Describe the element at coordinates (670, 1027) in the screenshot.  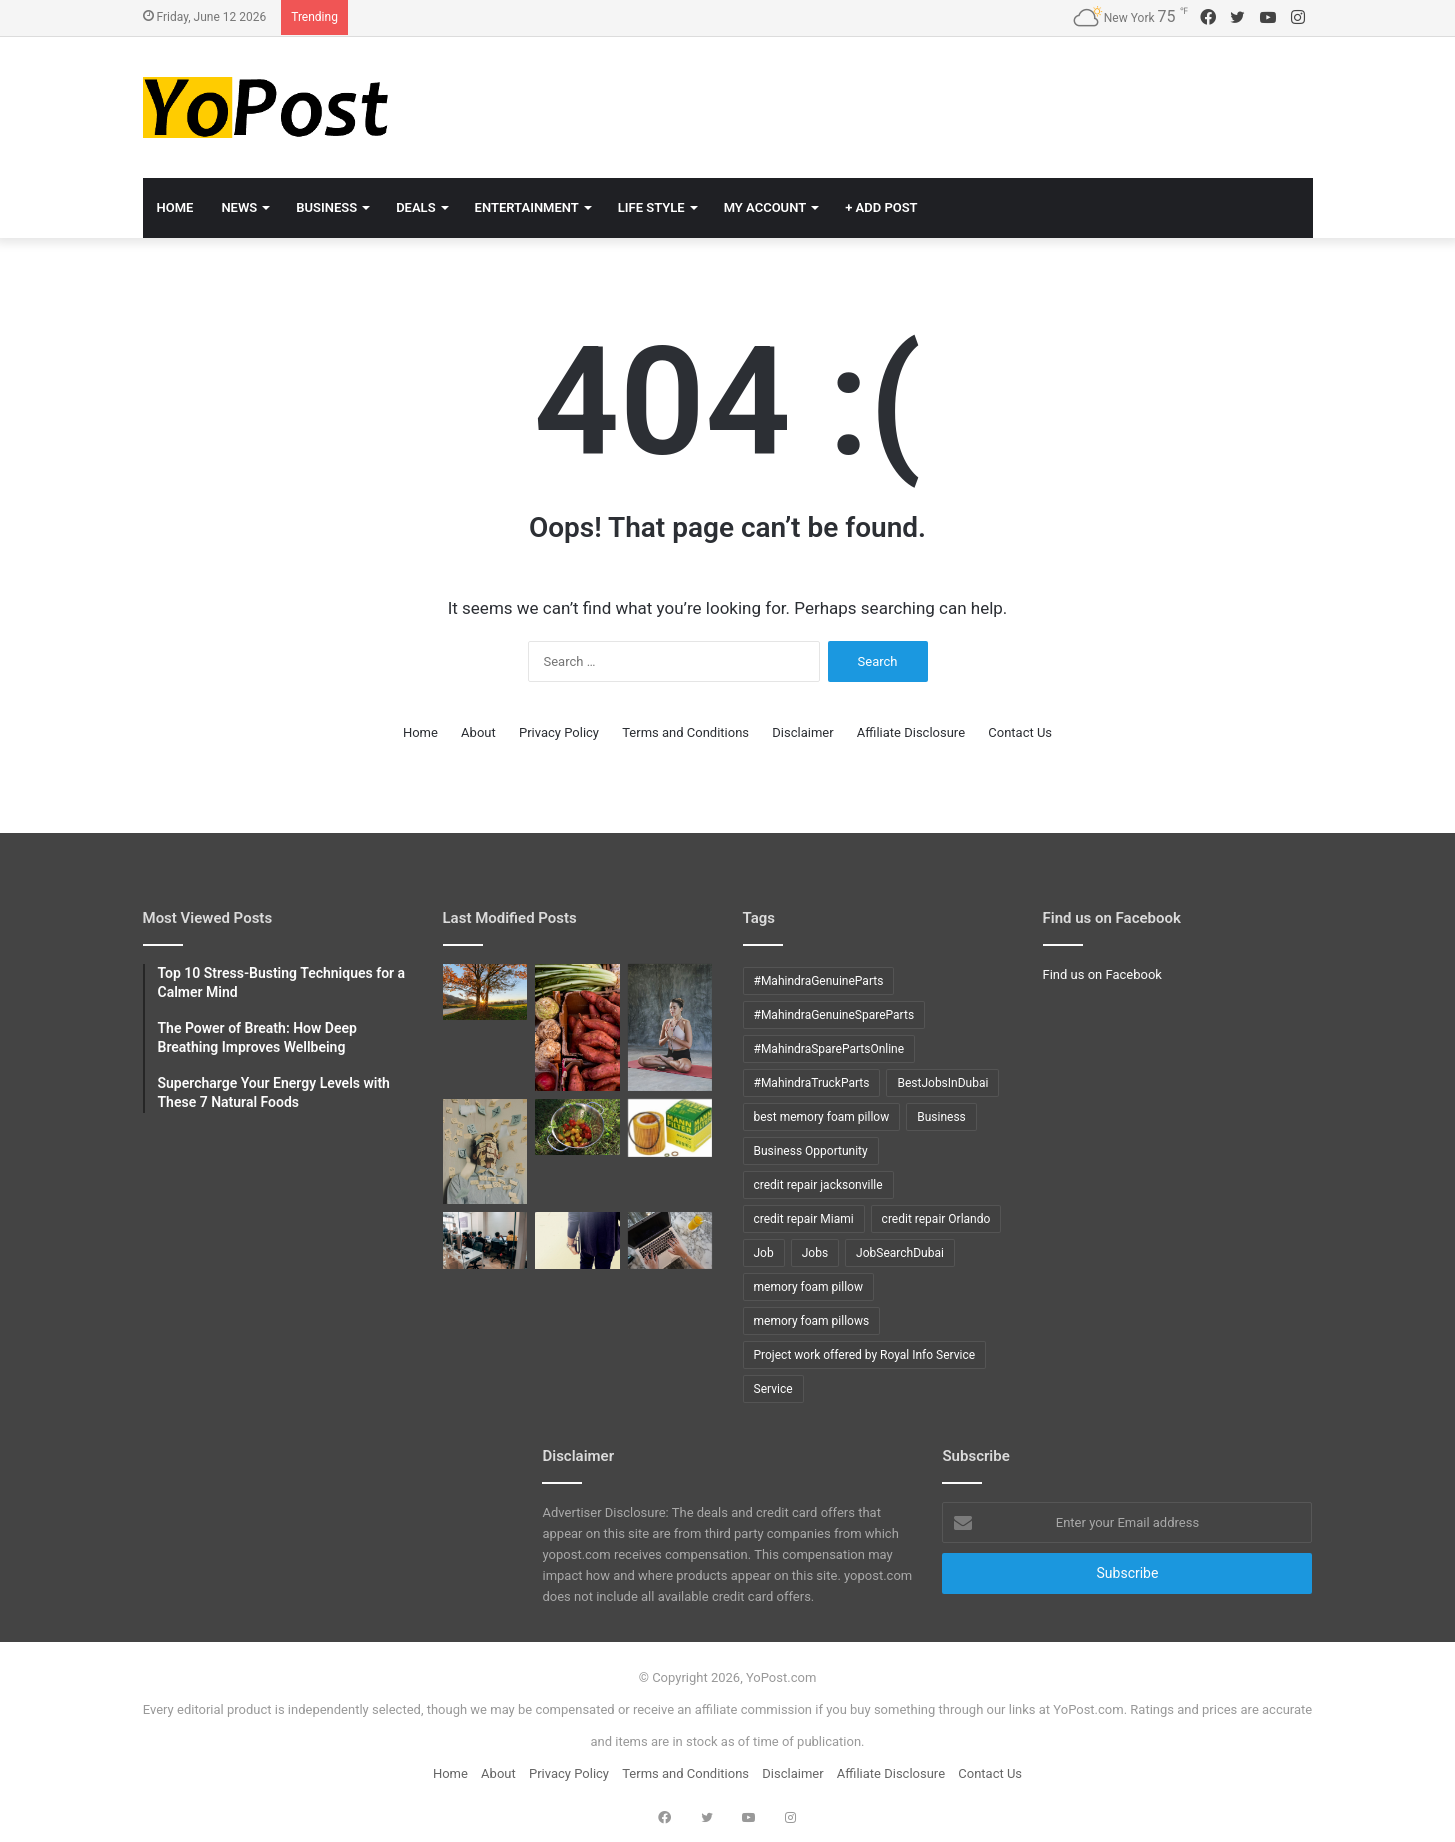
I see `[The Power of Breath: How Deep Breathing Improves Wellbeing]` at that location.